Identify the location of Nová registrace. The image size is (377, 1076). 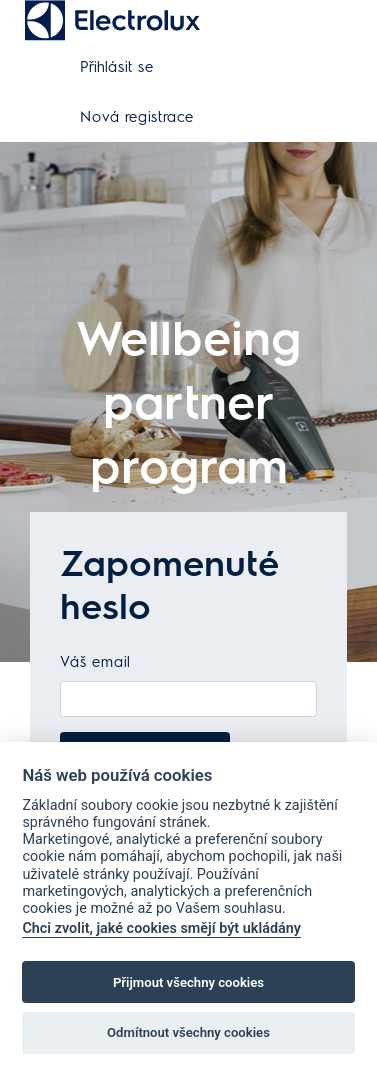
(137, 117).